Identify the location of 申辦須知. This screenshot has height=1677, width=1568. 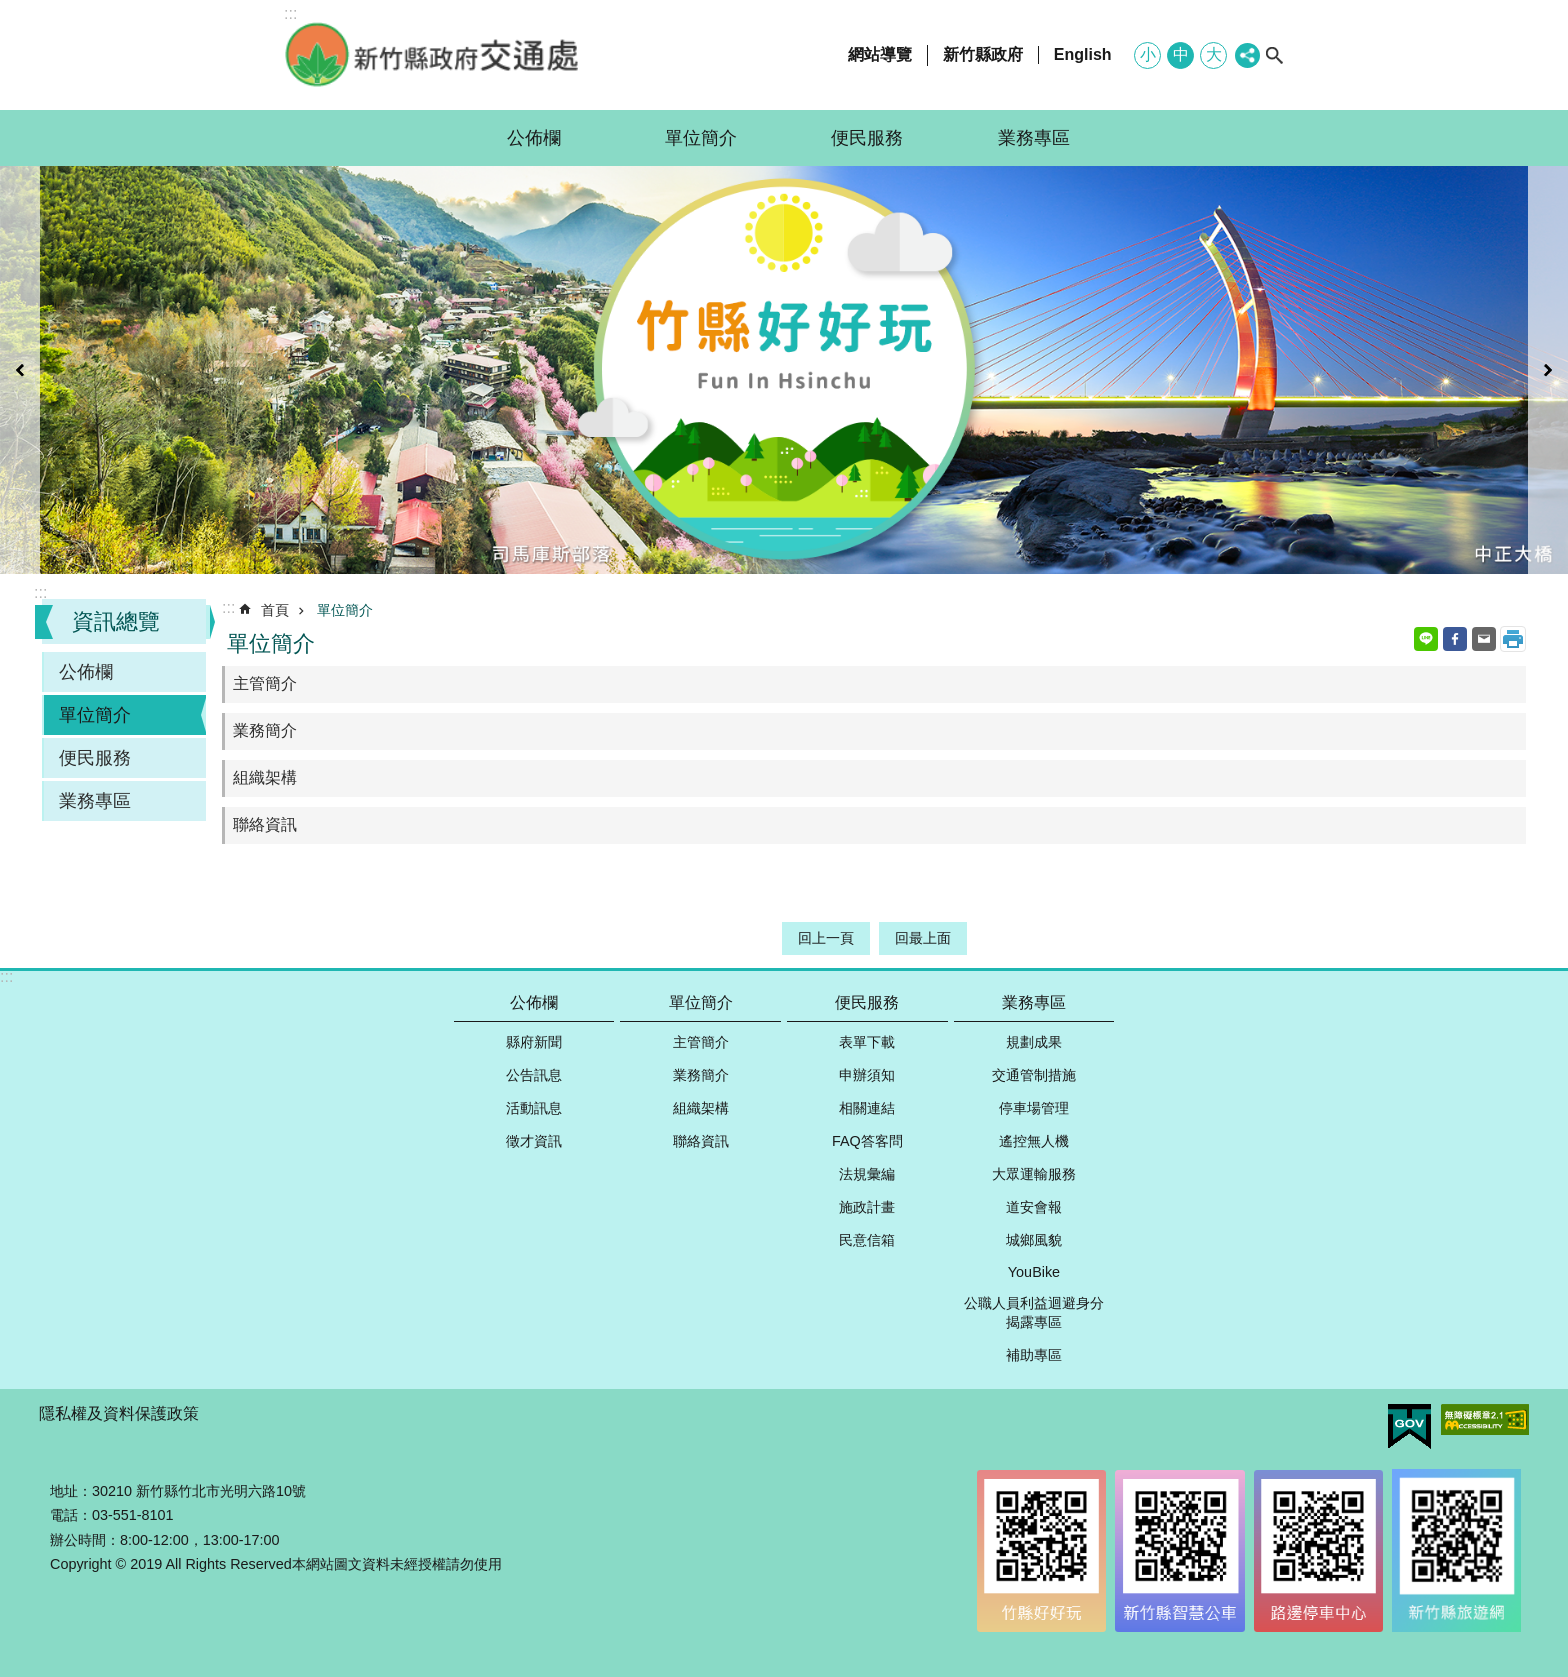
(867, 1075).